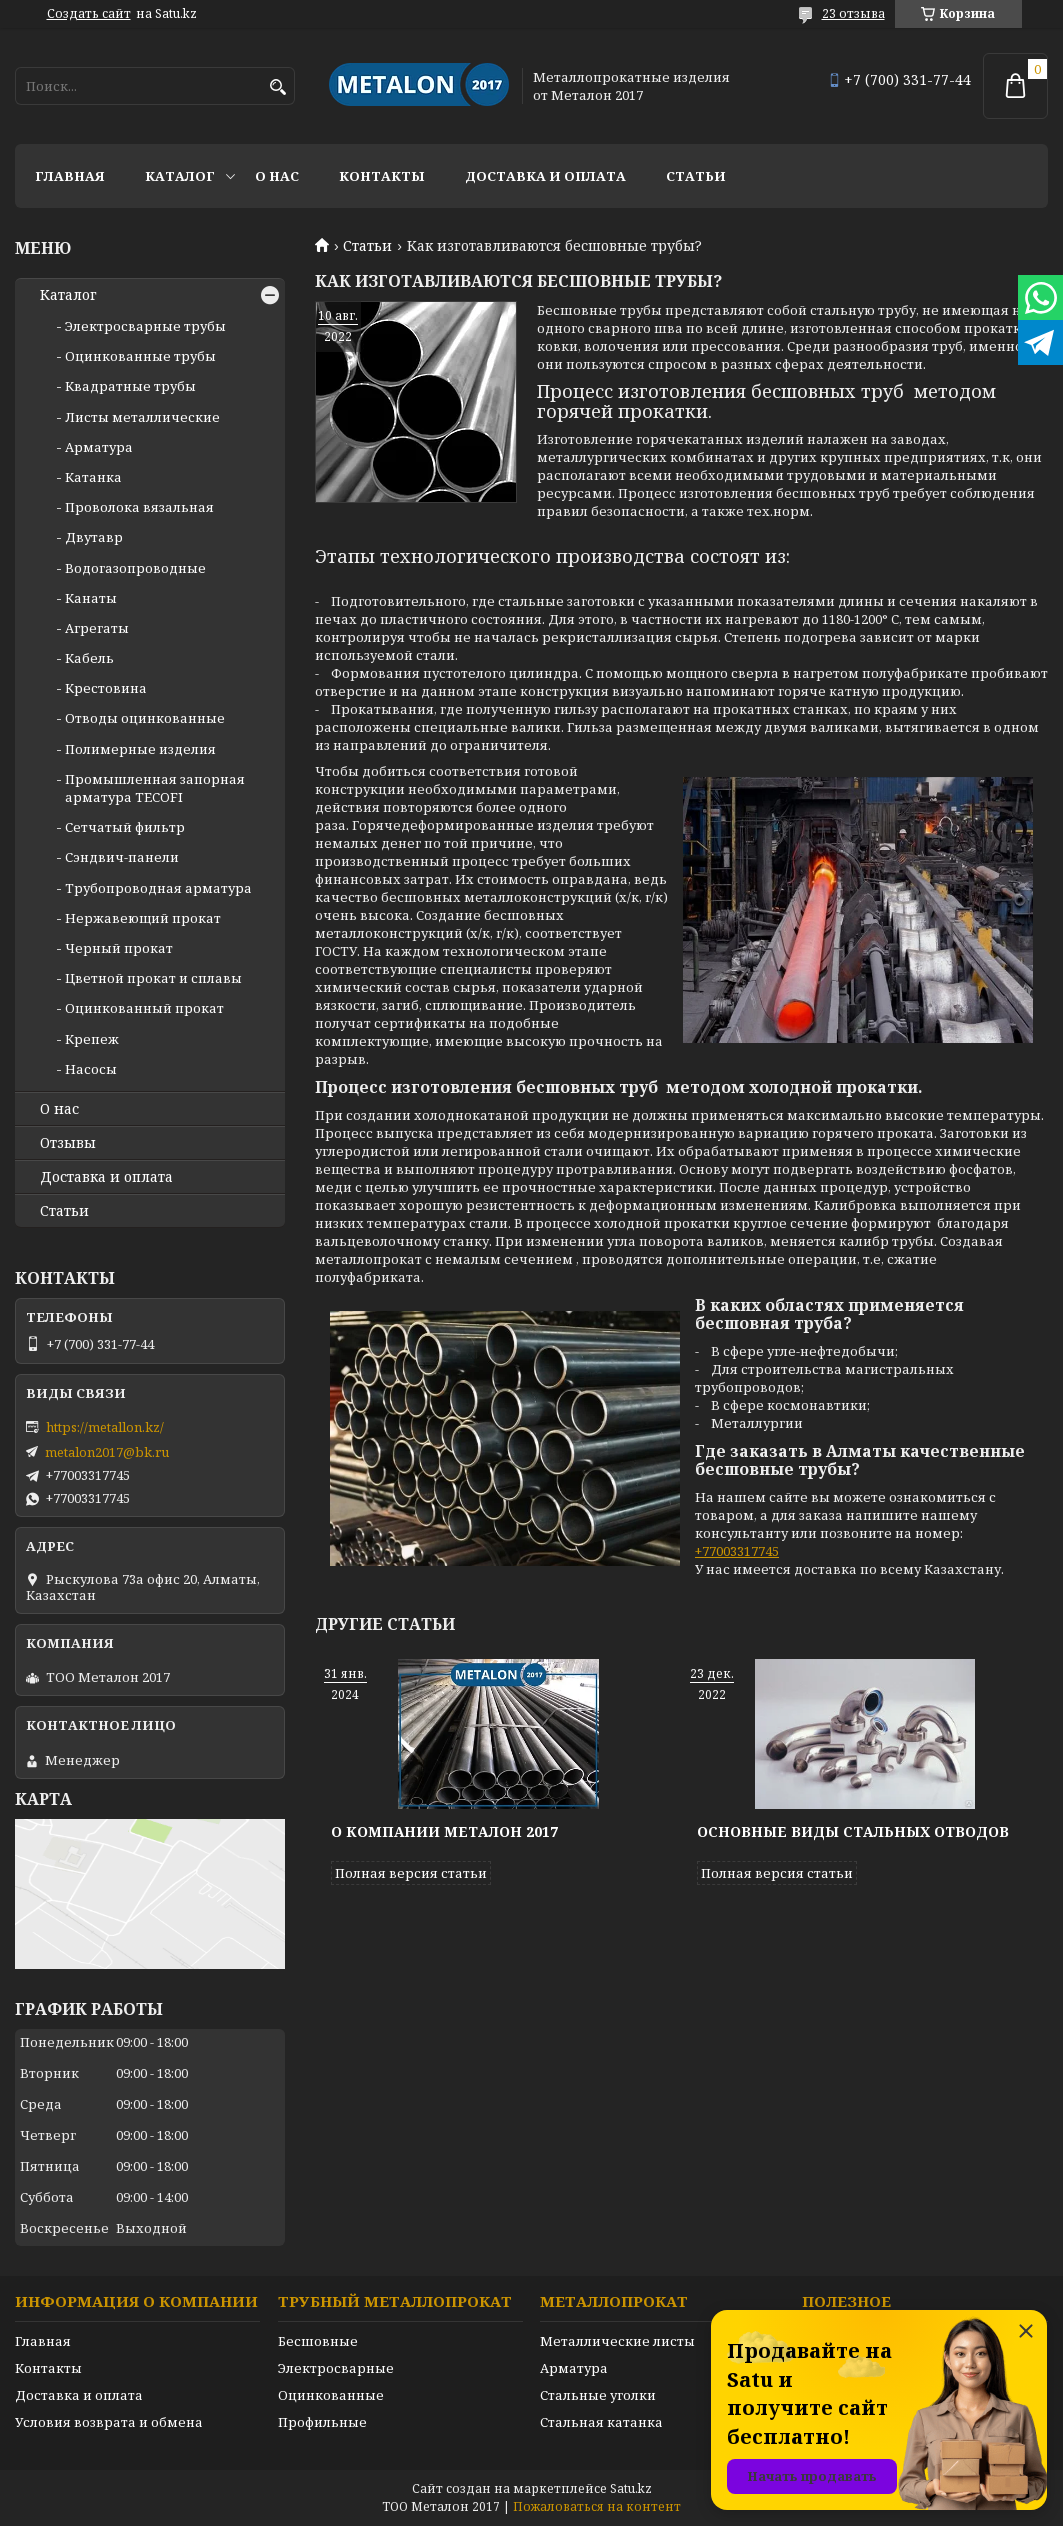 The width and height of the screenshot is (1063, 2526). I want to click on О нас, so click(277, 176).